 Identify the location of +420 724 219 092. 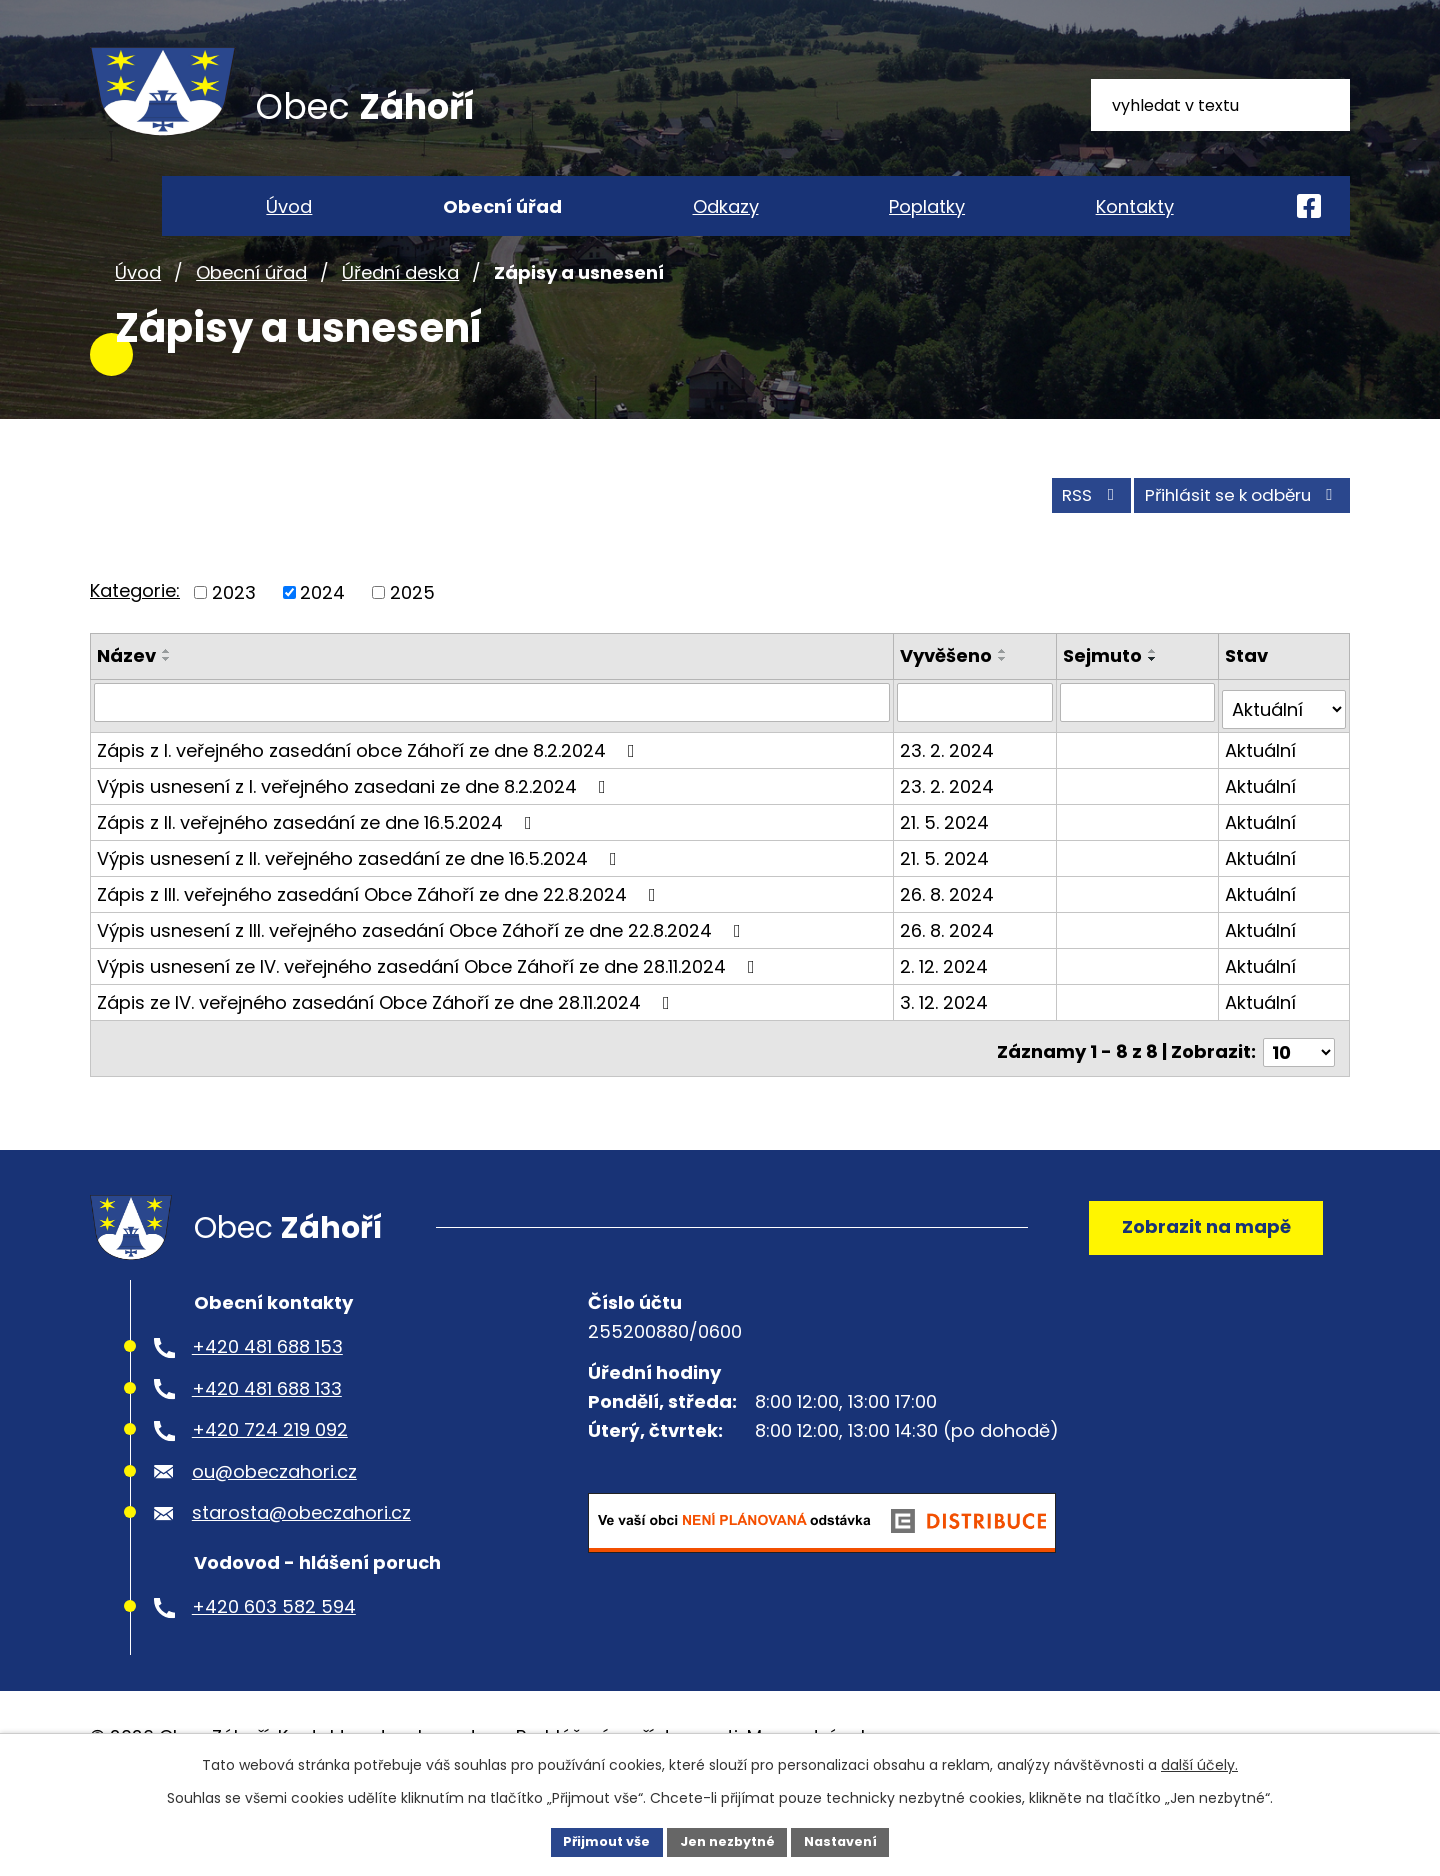
(270, 1483).